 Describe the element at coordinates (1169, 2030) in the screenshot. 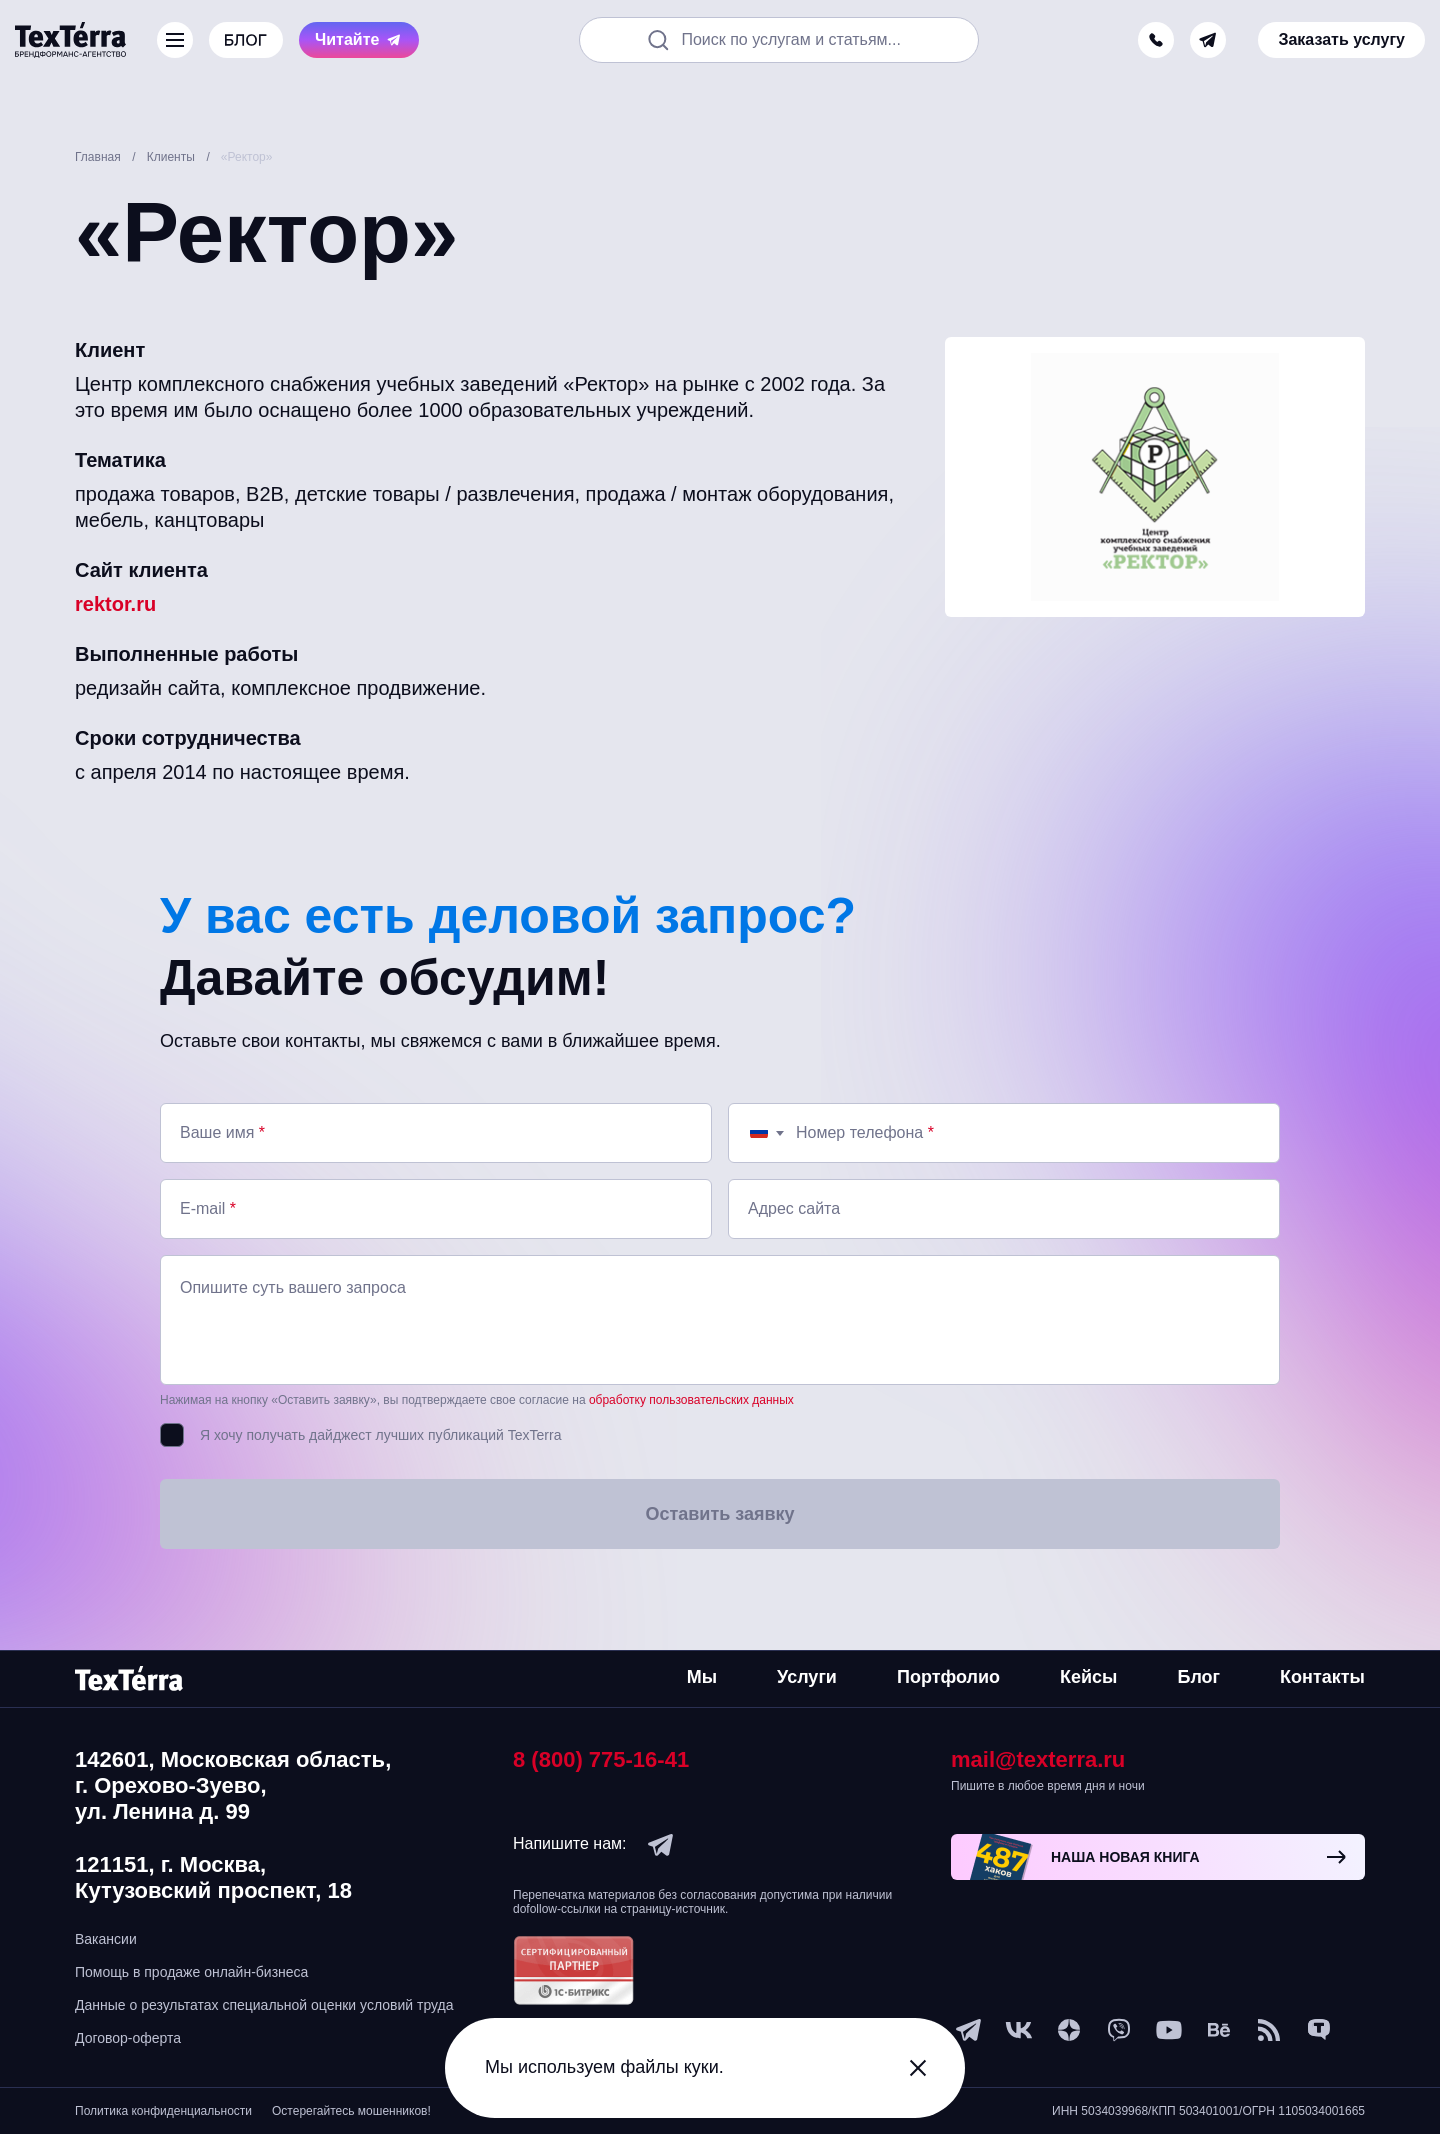

I see `[youtube]` at that location.